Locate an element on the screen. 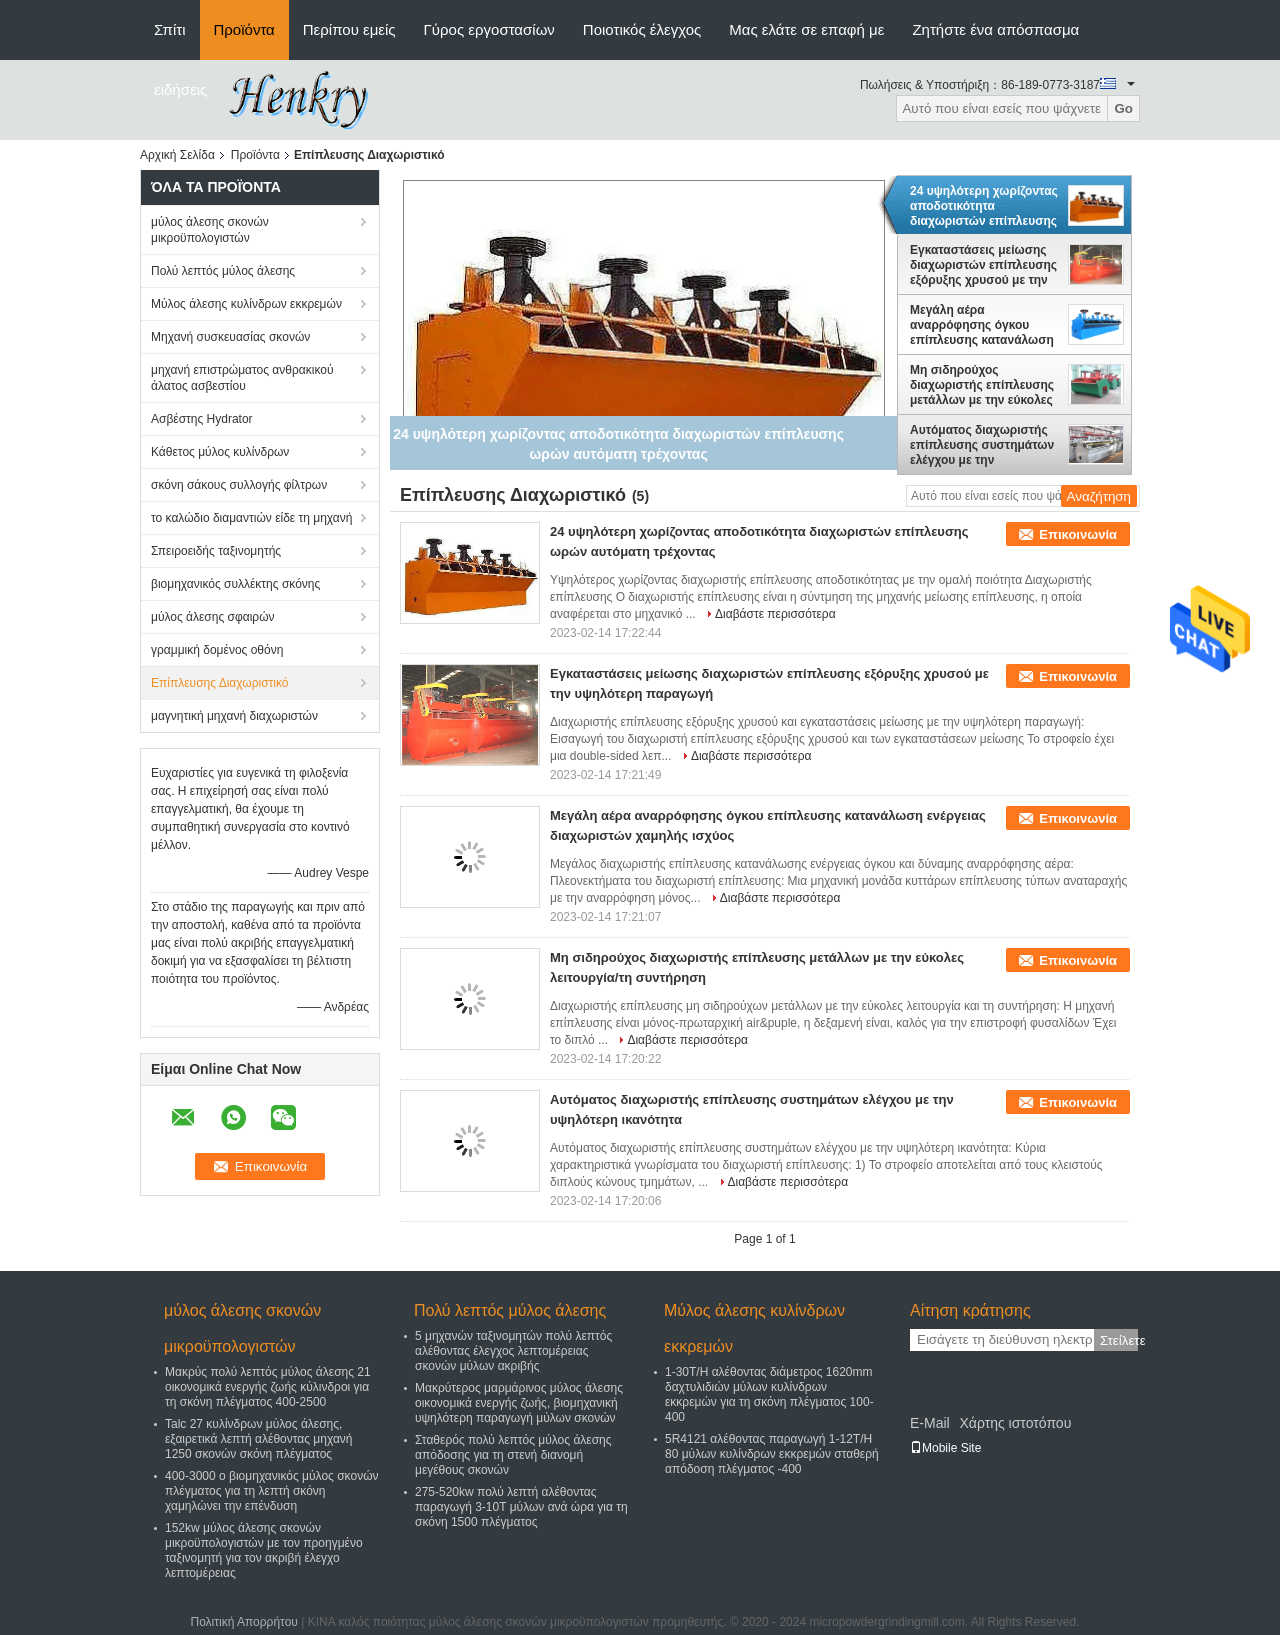 This screenshot has width=1280, height=1635. Προϊόντα is located at coordinates (244, 29).